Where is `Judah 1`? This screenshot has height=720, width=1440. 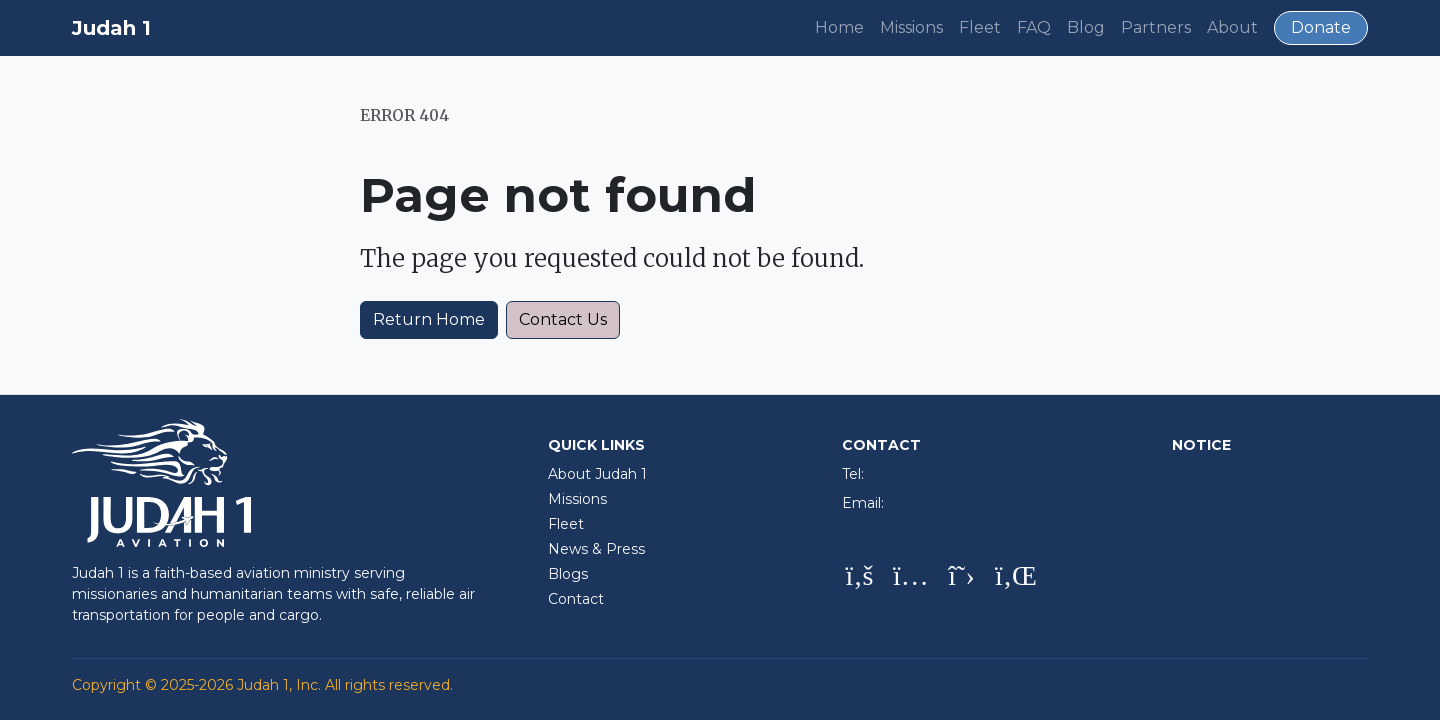 Judah 1 is located at coordinates (111, 28).